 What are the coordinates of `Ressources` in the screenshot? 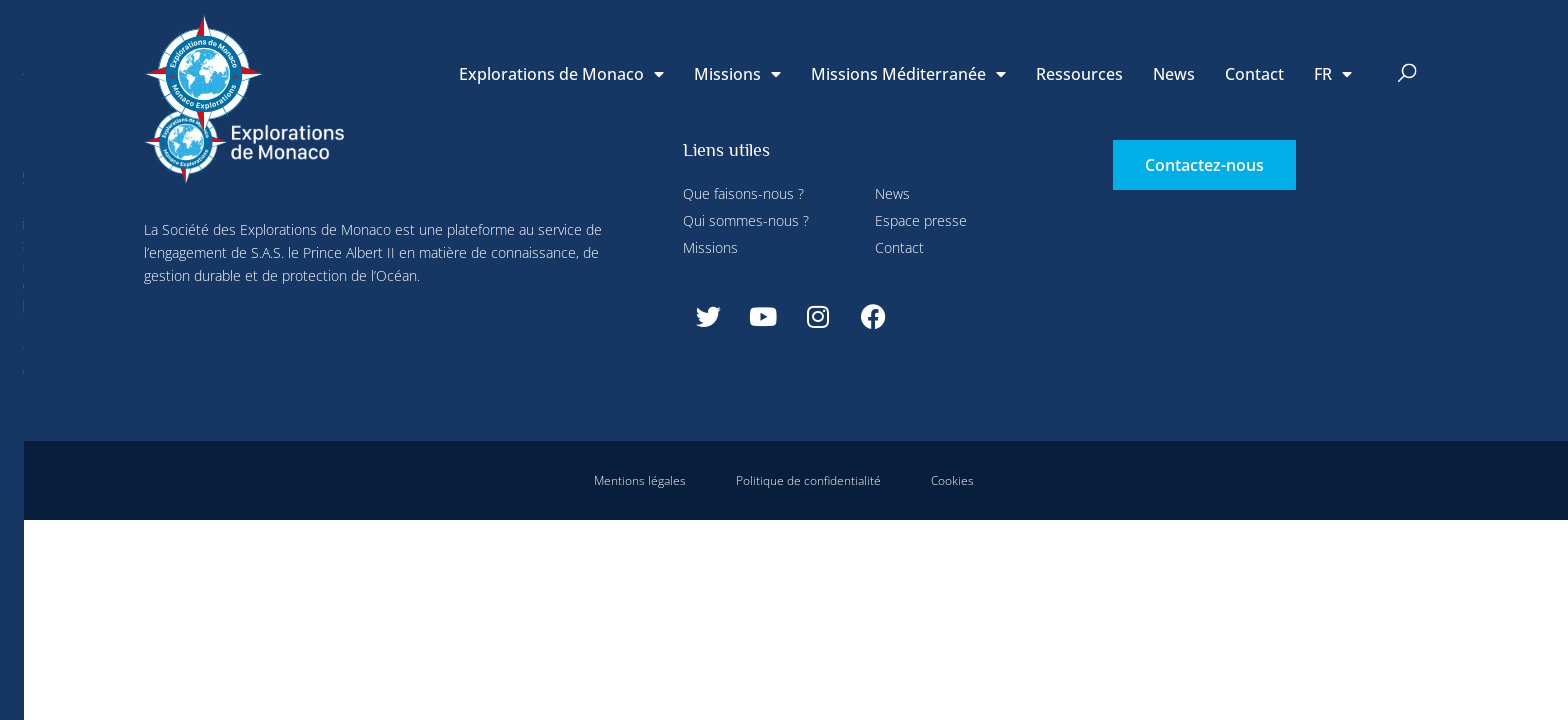 It's located at (1079, 74).